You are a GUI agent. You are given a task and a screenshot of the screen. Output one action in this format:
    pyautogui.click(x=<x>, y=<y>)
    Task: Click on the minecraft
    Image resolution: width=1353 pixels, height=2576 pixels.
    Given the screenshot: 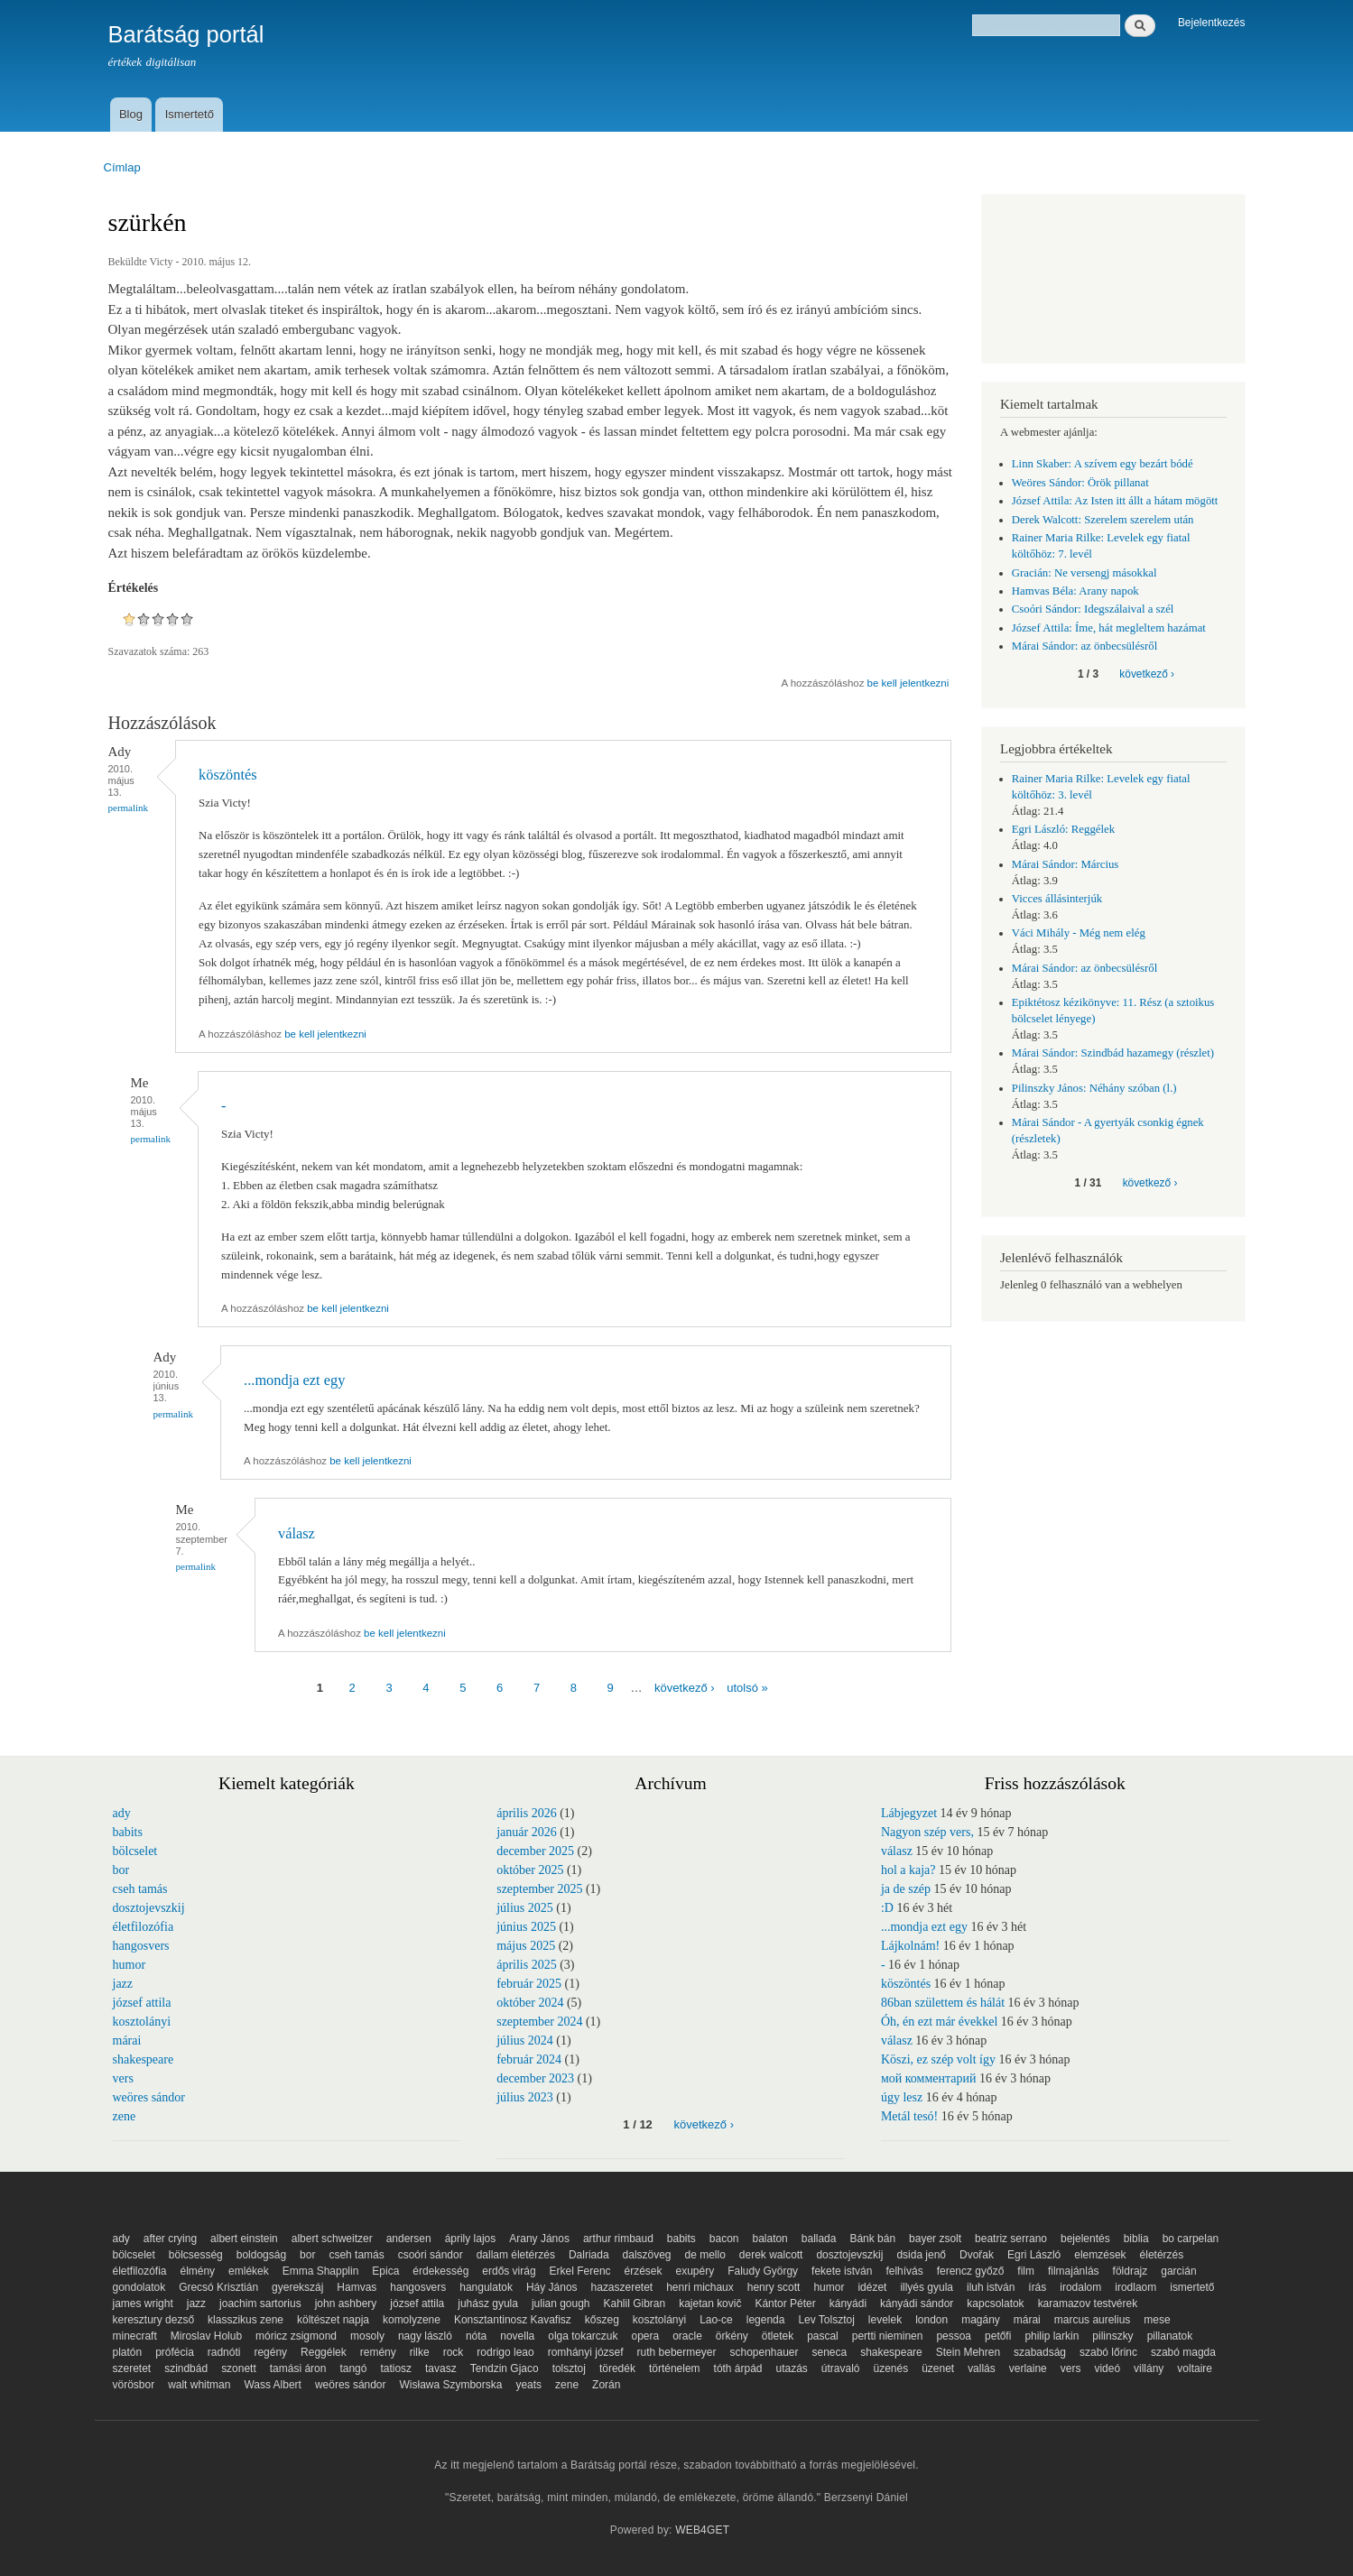 What is the action you would take?
    pyautogui.click(x=135, y=2336)
    